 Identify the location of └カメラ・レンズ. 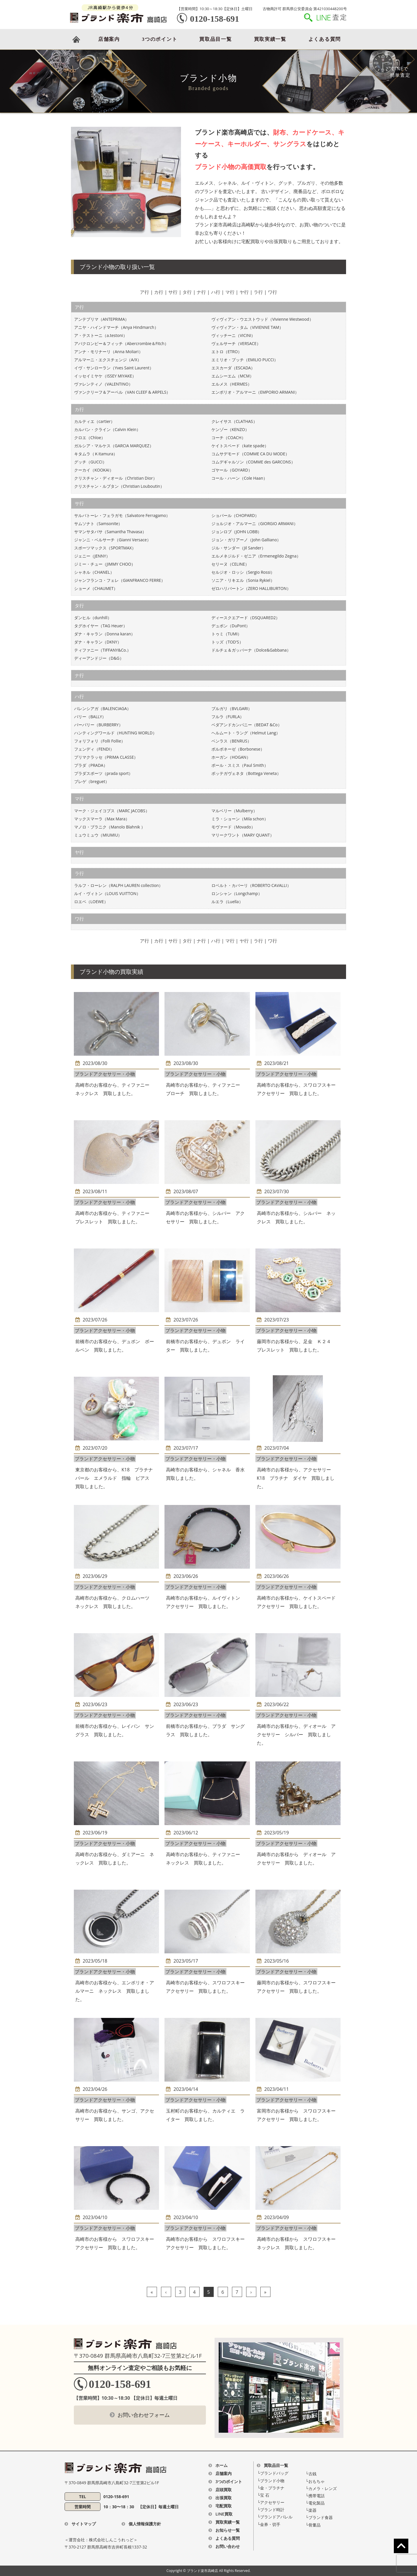
(321, 2488).